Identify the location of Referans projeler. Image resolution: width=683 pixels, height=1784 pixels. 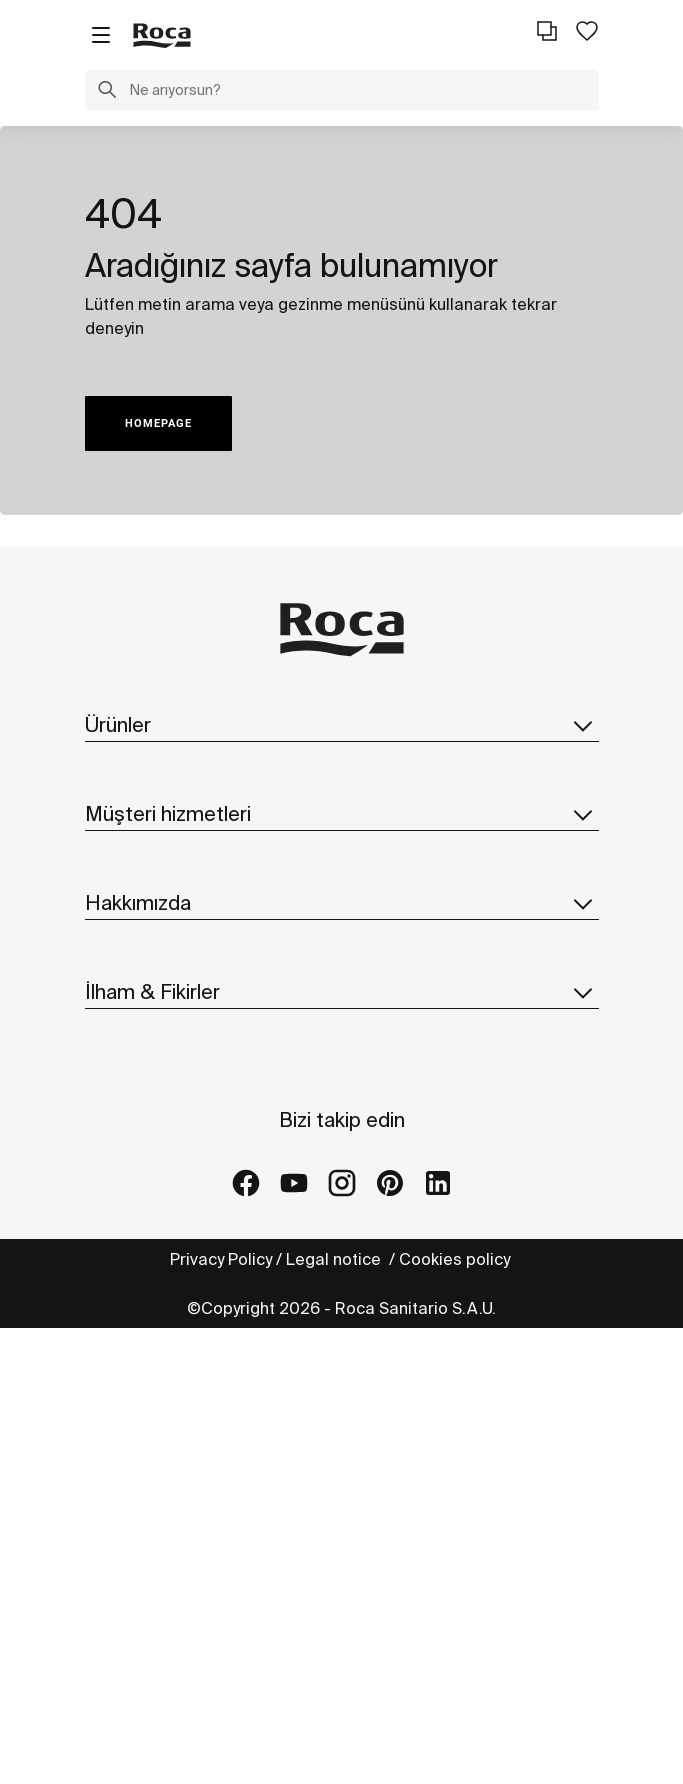
(152, 1429).